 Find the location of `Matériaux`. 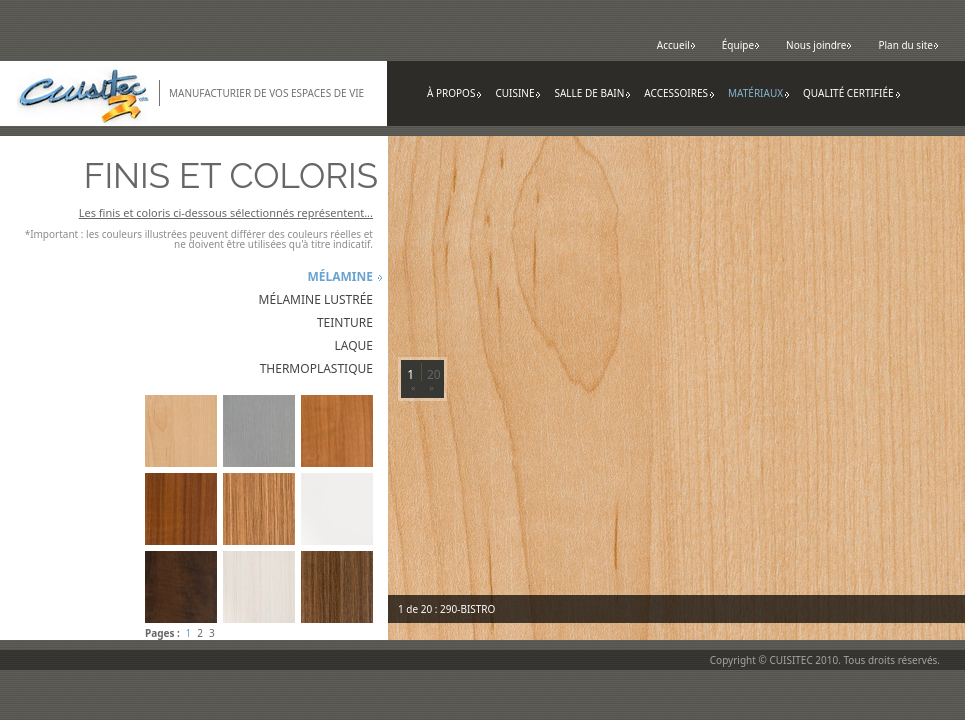

Matériaux is located at coordinates (759, 93).